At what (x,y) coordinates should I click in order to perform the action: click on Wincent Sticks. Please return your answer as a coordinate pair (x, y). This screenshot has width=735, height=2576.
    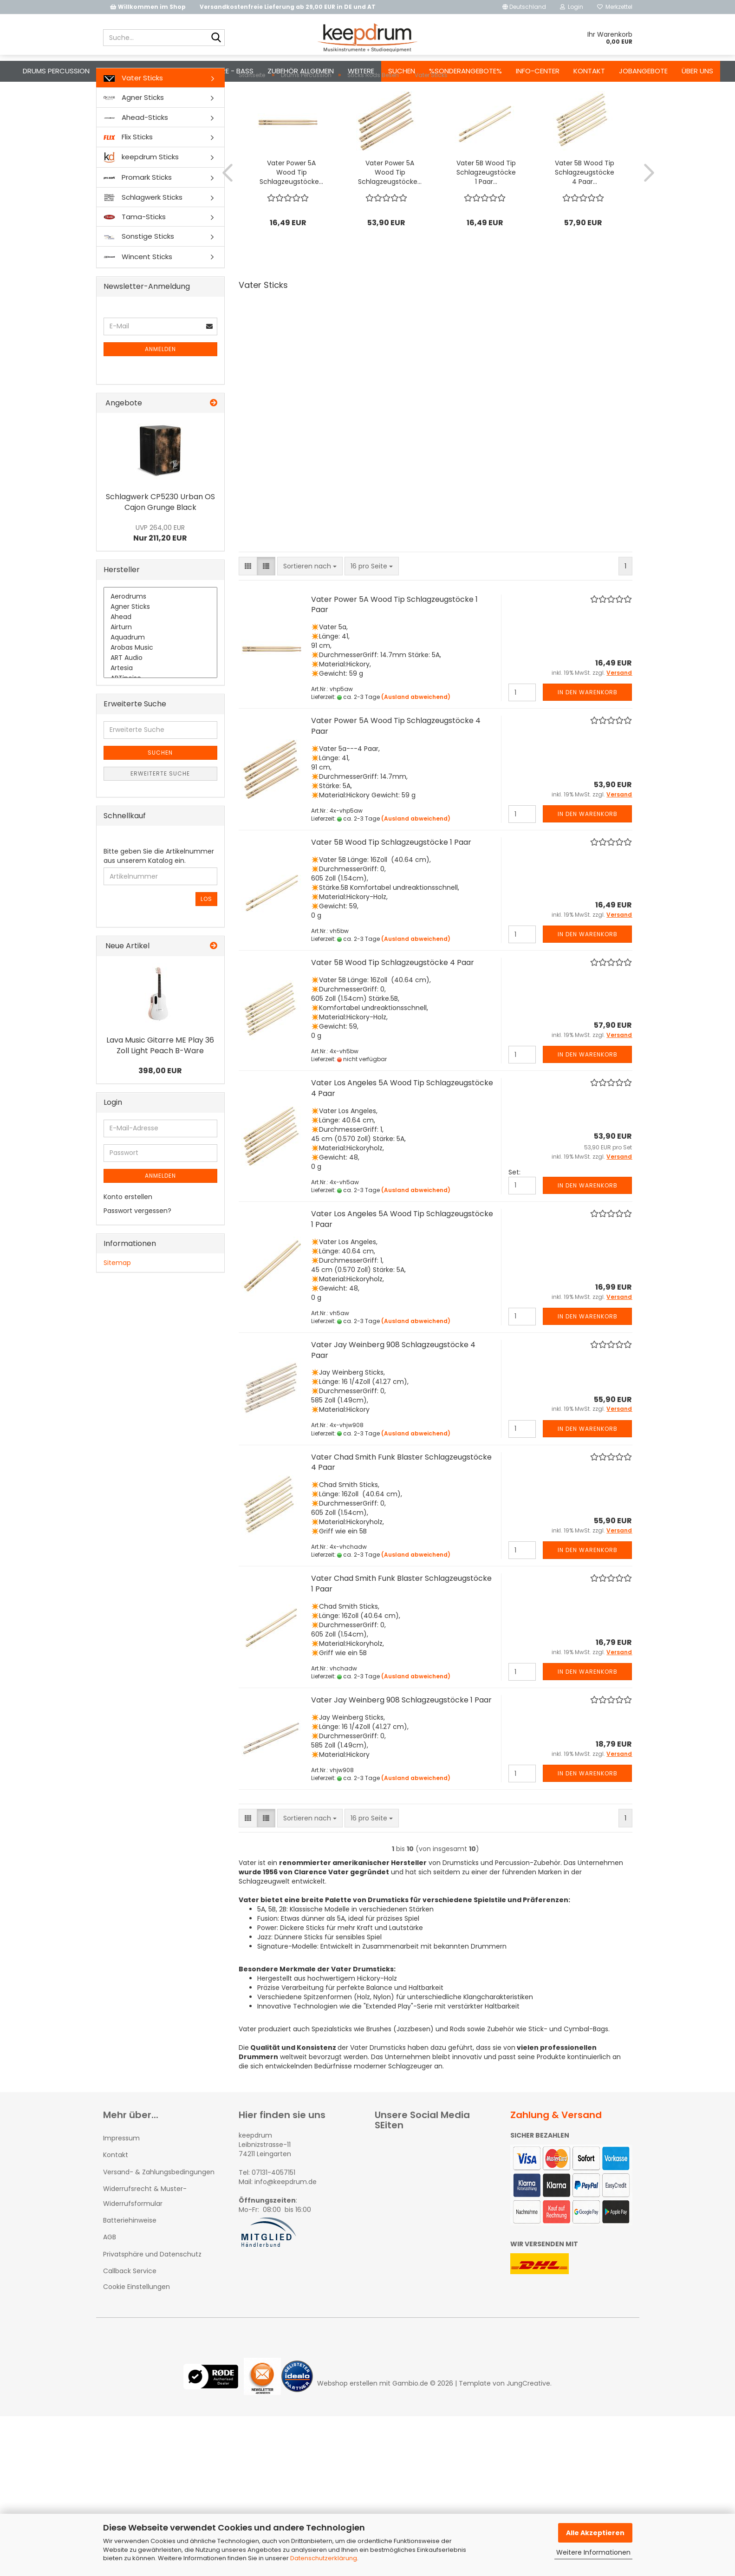
    Looking at the image, I should click on (138, 294).